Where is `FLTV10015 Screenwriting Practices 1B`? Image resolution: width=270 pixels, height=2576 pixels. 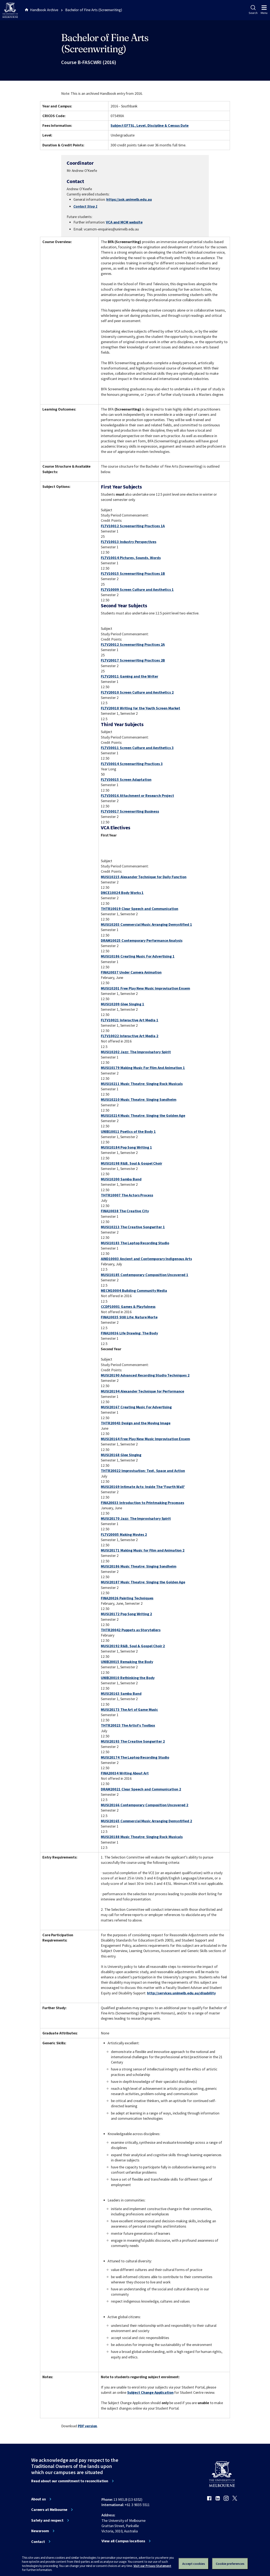
FLTV10015 Screenwriting Practices 1B is located at coordinates (133, 573).